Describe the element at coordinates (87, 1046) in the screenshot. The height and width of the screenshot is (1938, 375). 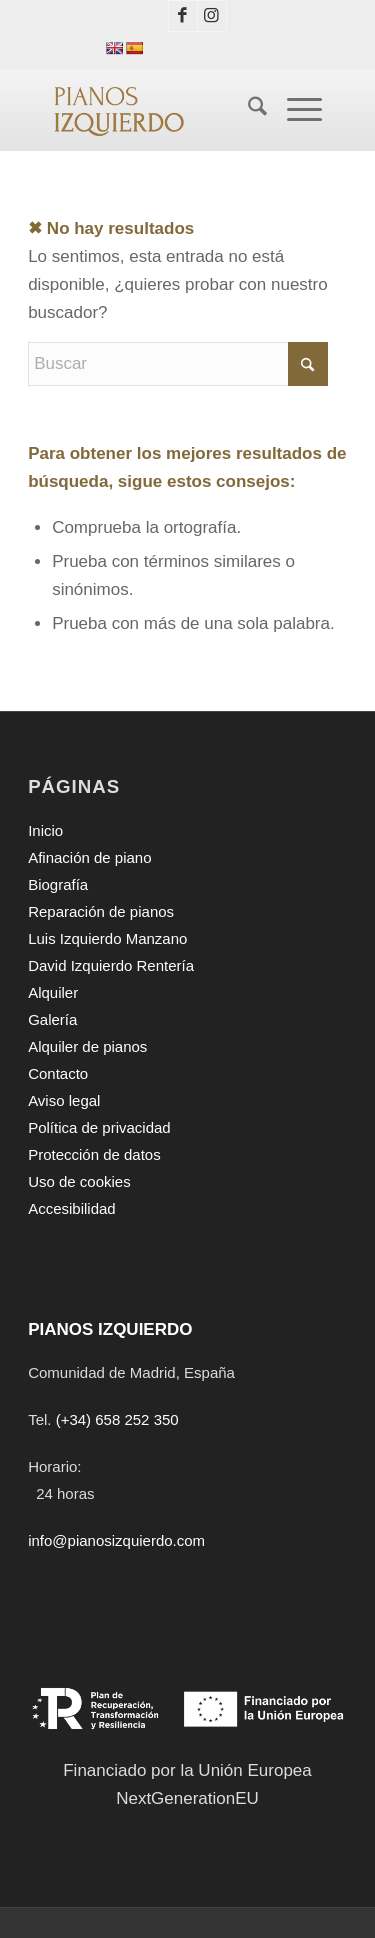
I see `Alquiler de pianos` at that location.